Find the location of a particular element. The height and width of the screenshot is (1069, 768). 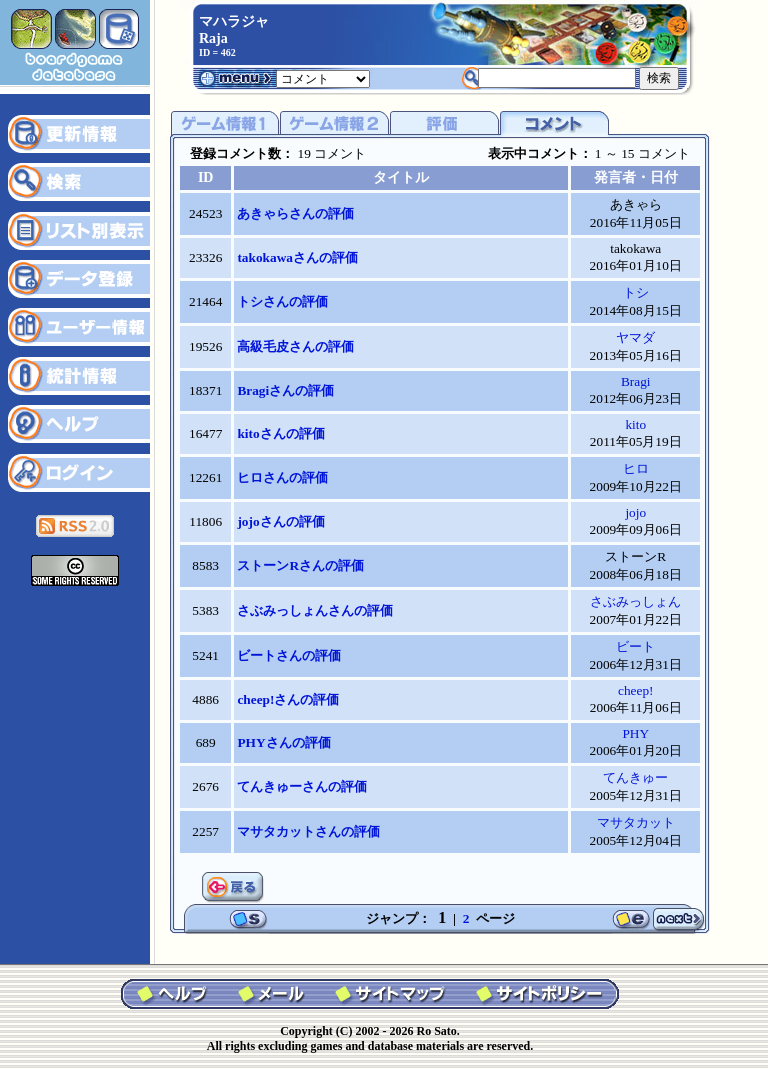

kitoさんの評価 is located at coordinates (280, 433).